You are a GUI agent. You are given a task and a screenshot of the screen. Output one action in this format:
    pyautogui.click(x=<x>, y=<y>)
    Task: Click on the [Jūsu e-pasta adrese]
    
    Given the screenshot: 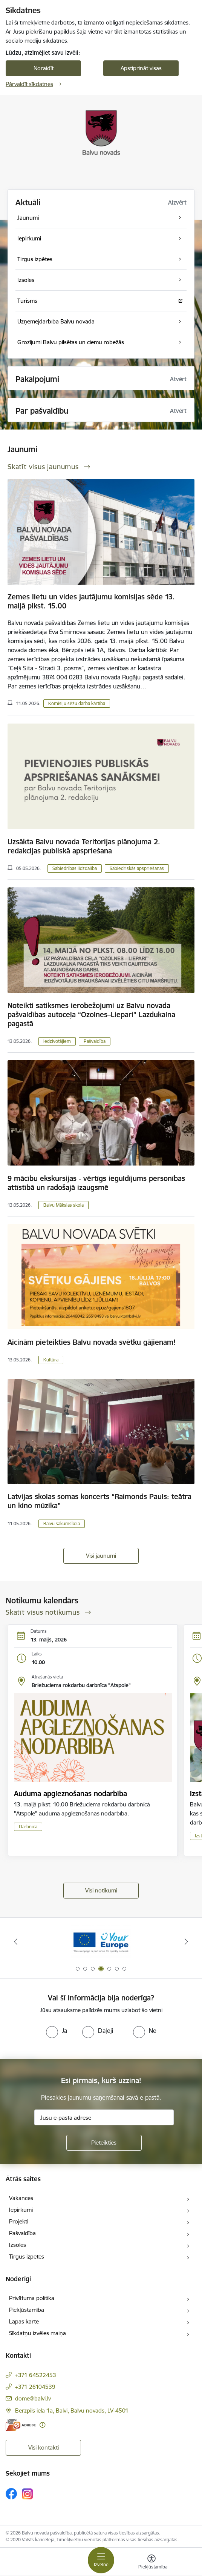 What is the action you would take?
    pyautogui.click(x=104, y=2117)
    